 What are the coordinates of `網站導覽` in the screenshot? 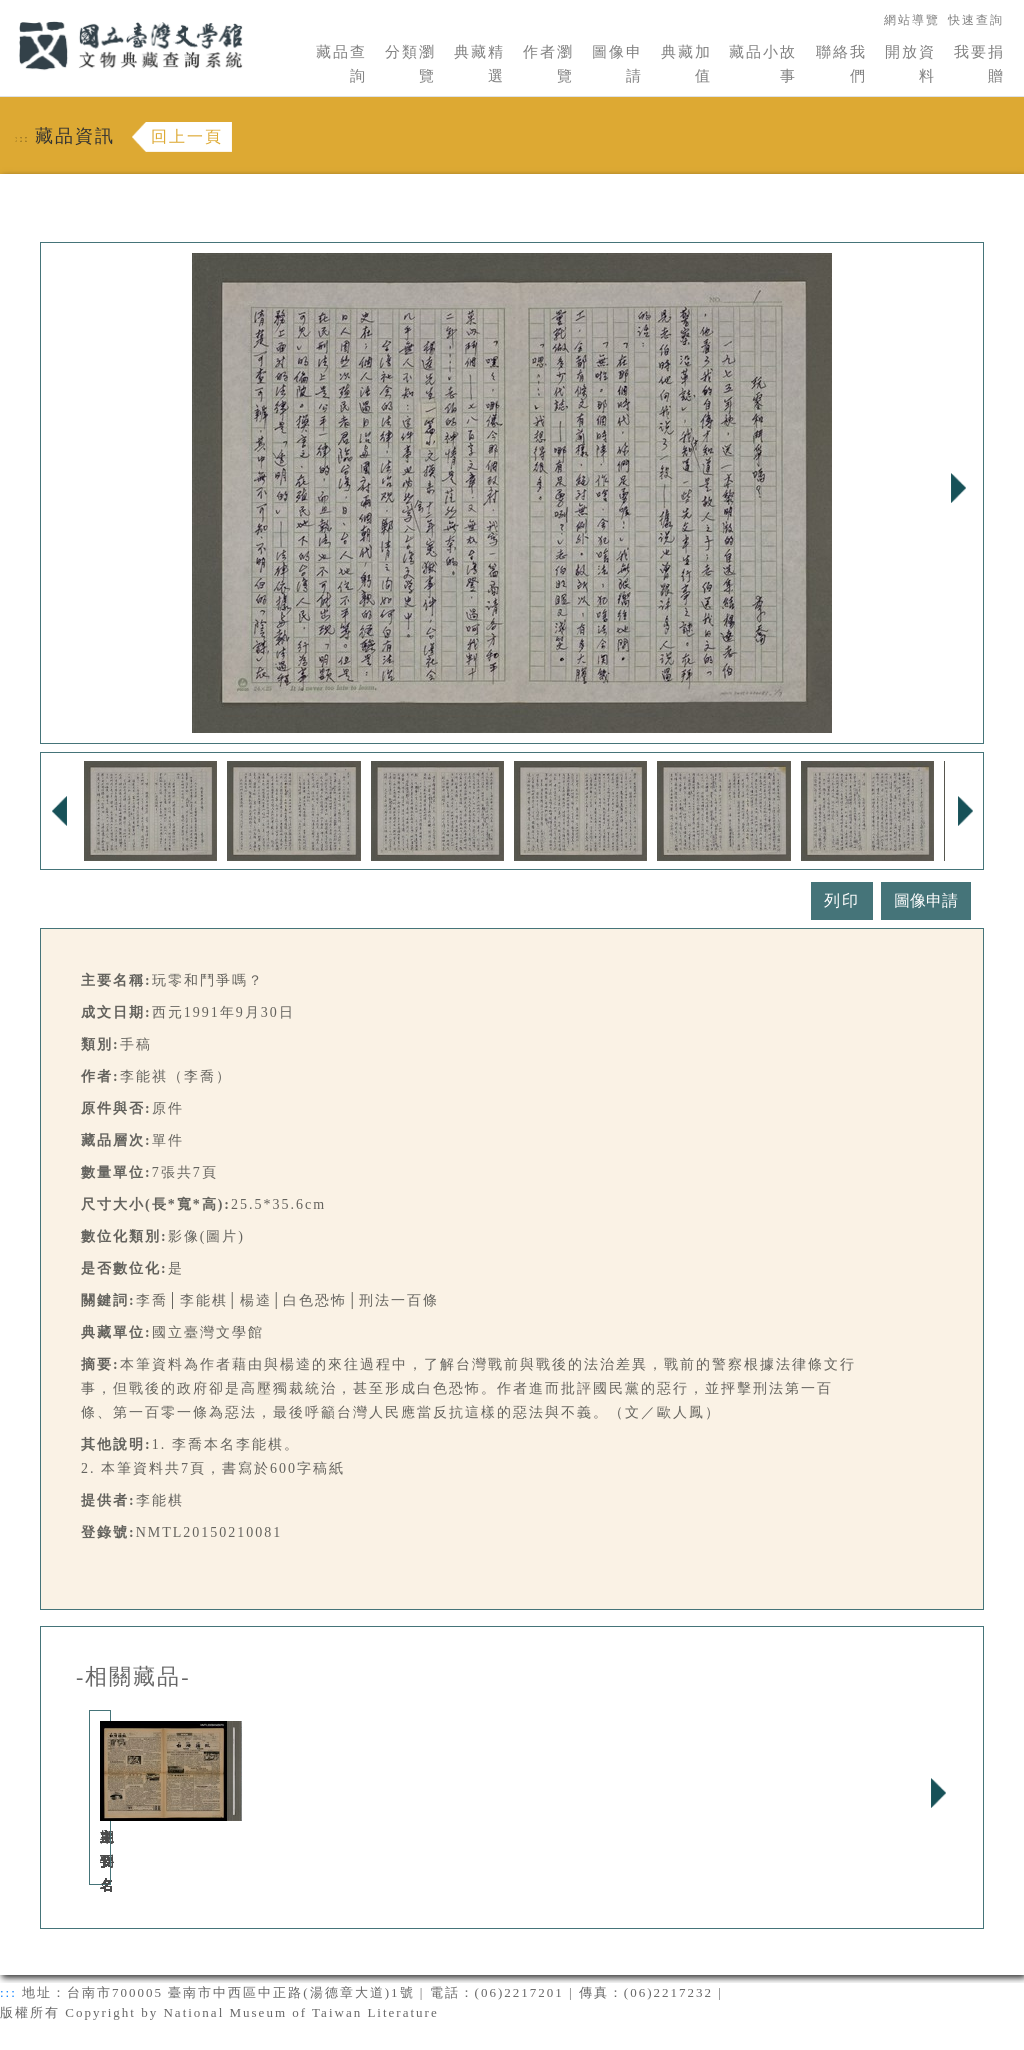 It's located at (912, 20).